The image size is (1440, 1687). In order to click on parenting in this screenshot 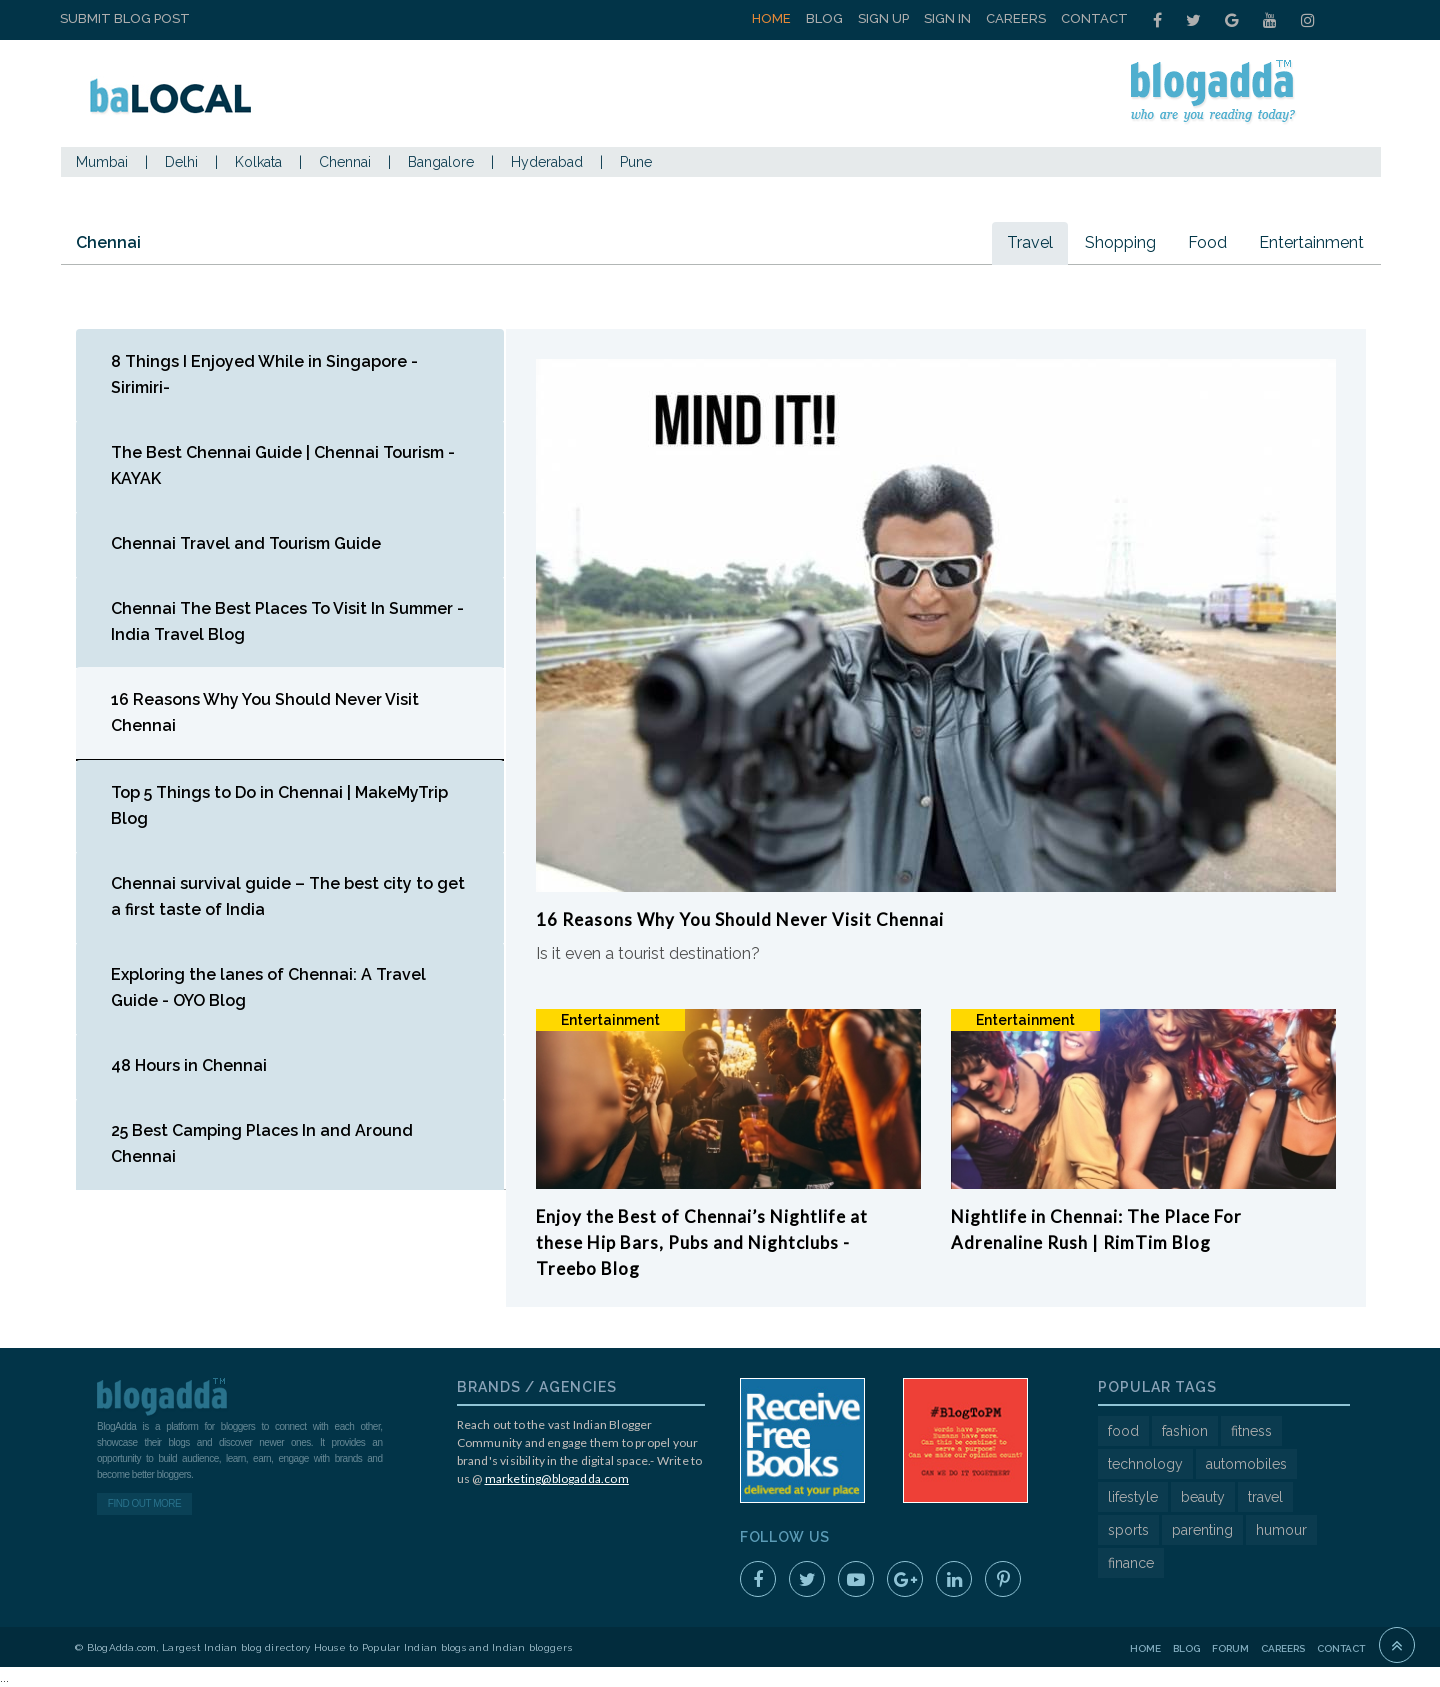, I will do `click(1202, 1530)`.